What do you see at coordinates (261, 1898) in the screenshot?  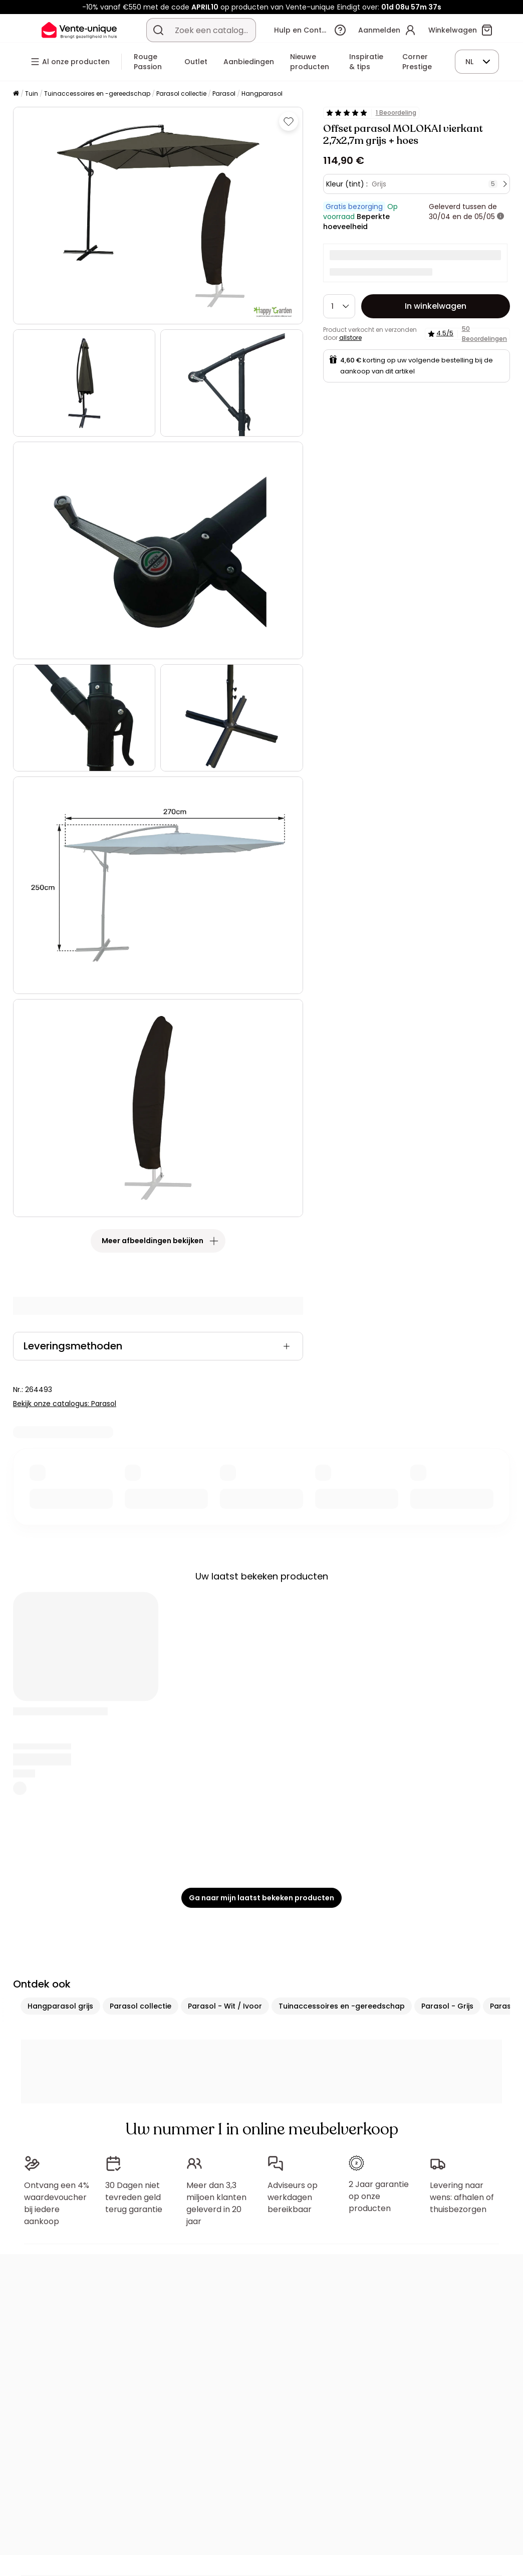 I see `Ga naar mijn laatst bekeken producten` at bounding box center [261, 1898].